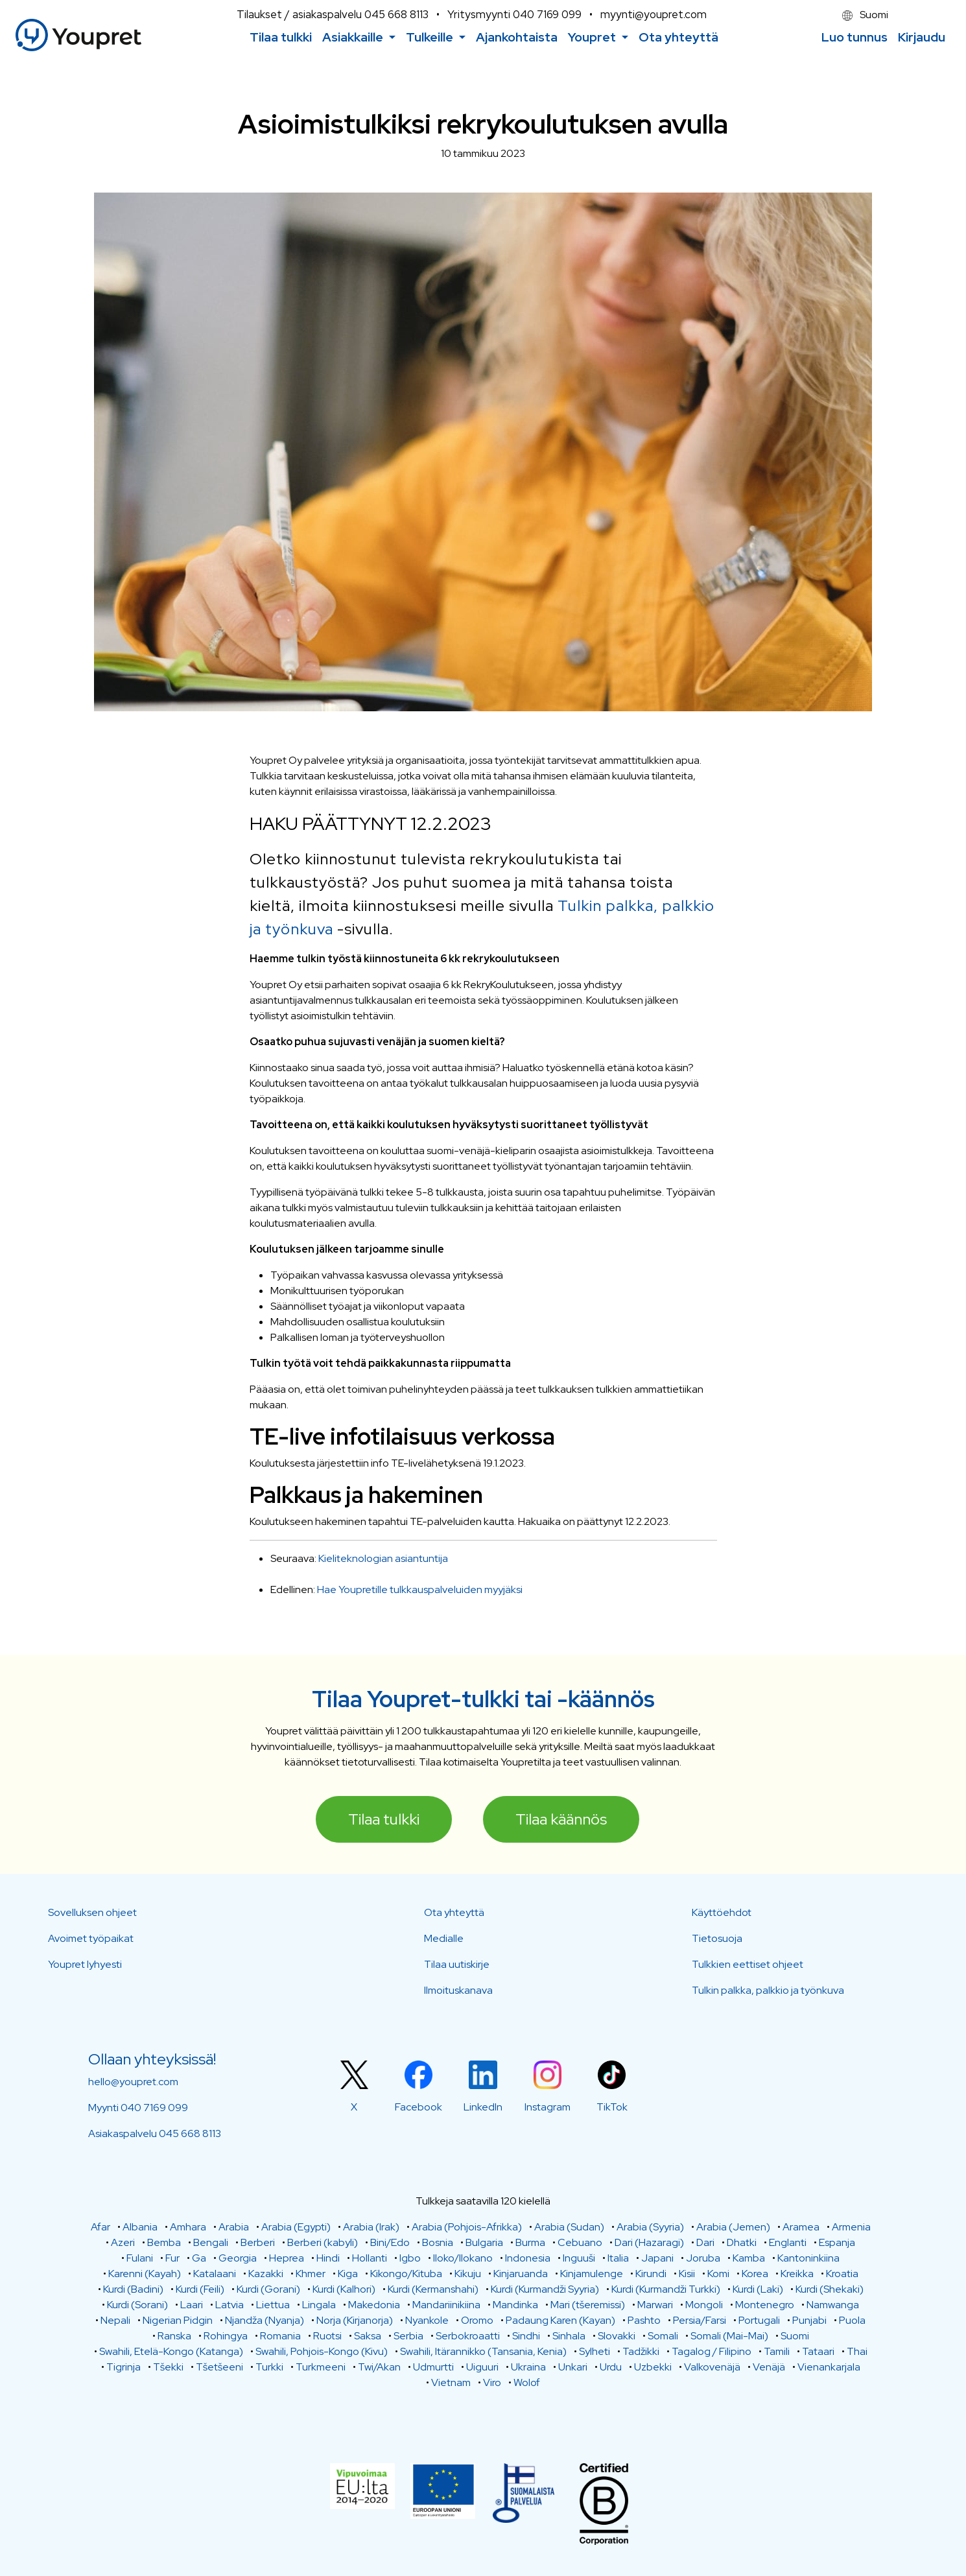  I want to click on Kurdi (Laki), so click(758, 2289).